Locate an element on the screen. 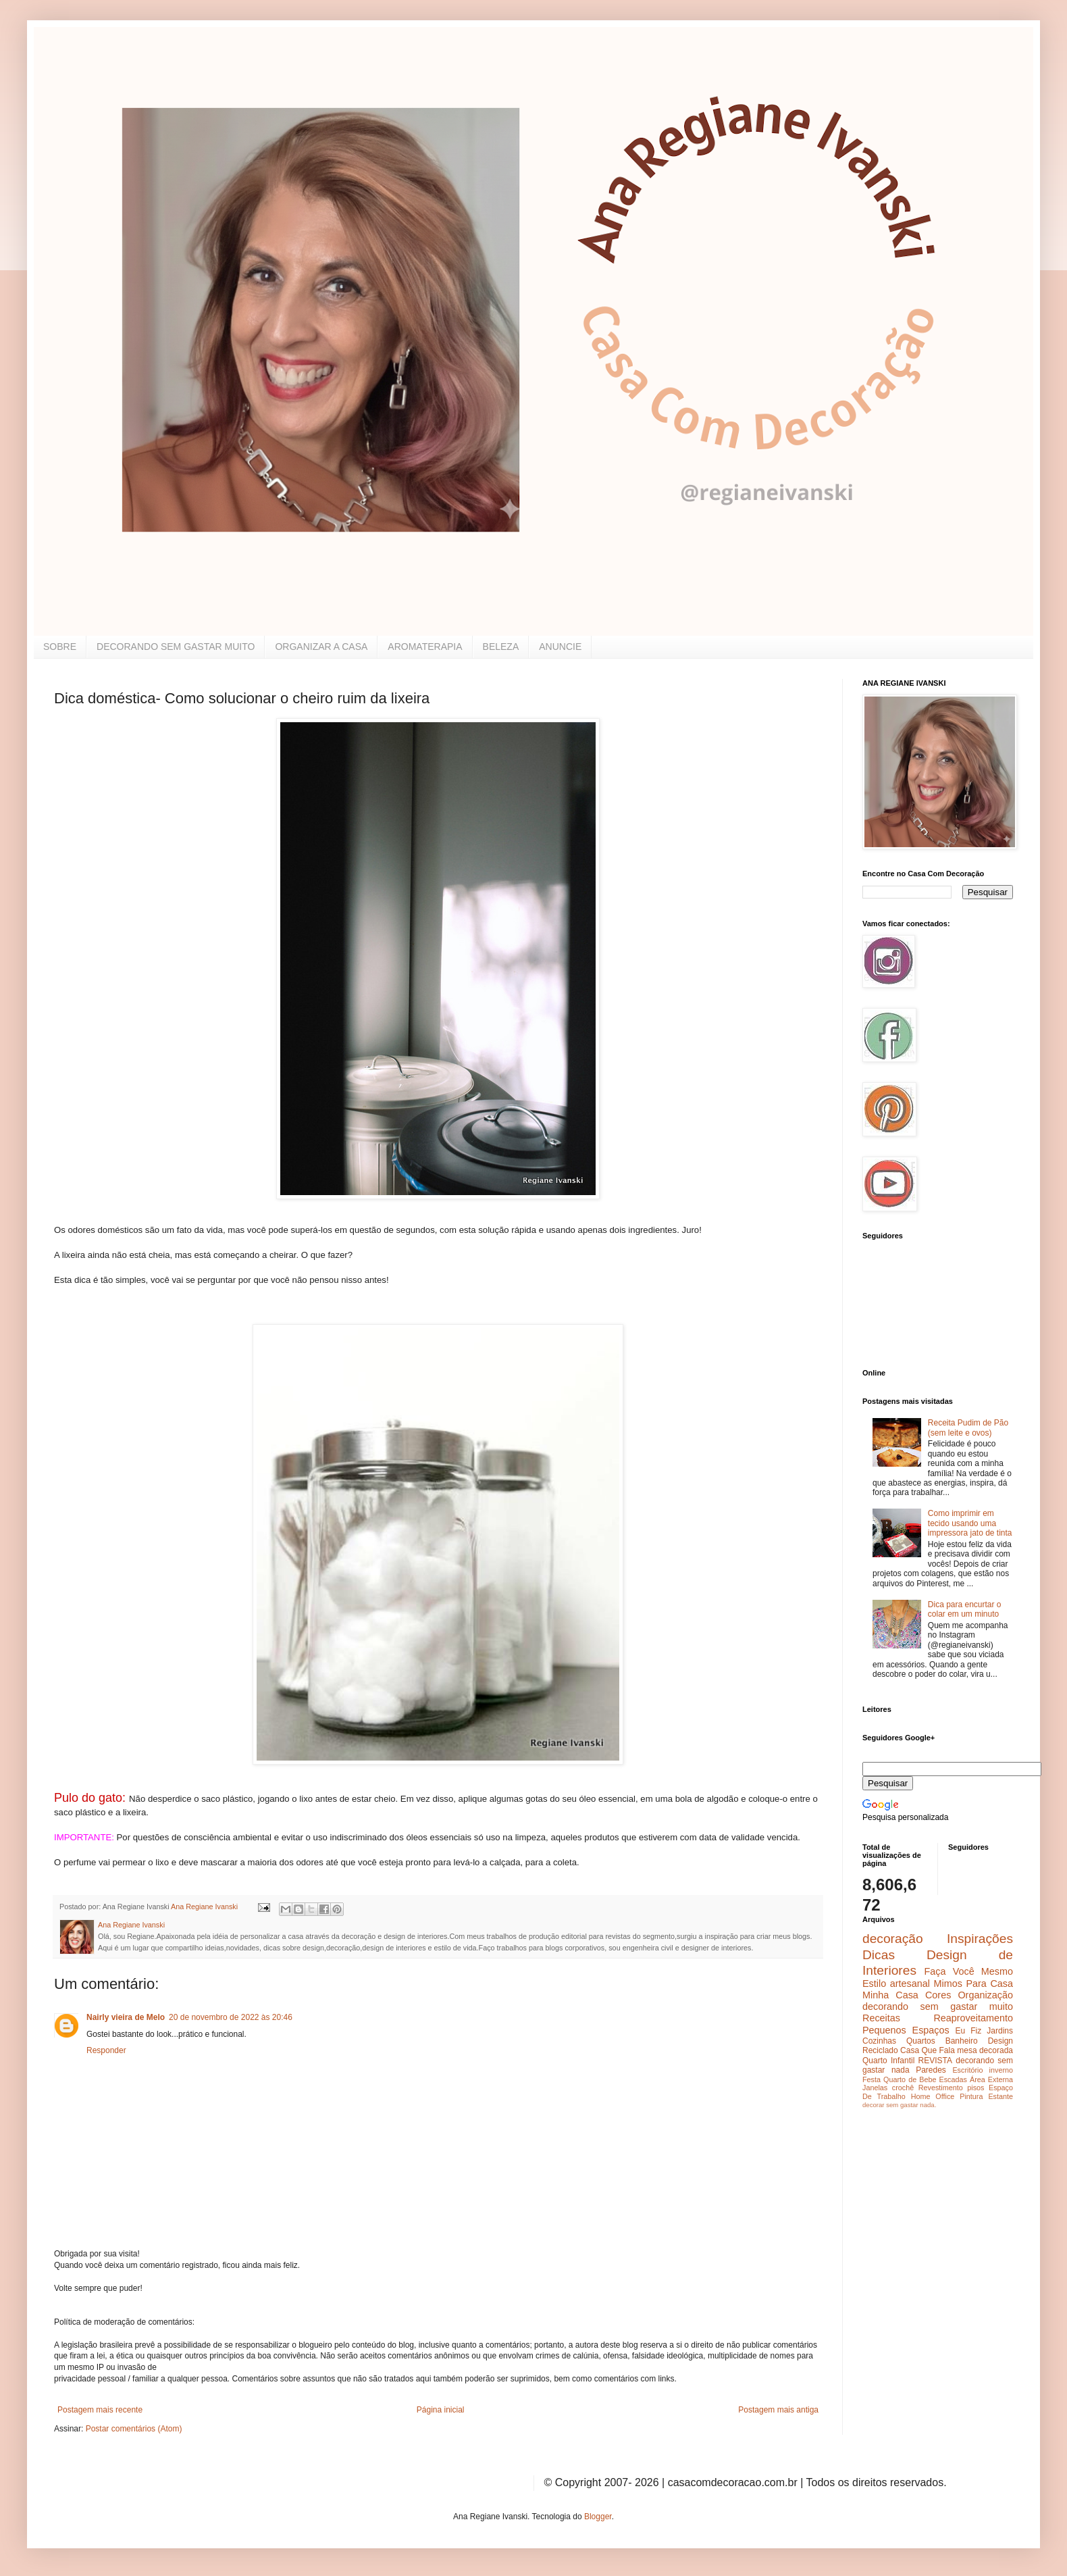 The height and width of the screenshot is (2576, 1067). Como imprimir em tecido usando uma impressora jato de tinta is located at coordinates (970, 1523).